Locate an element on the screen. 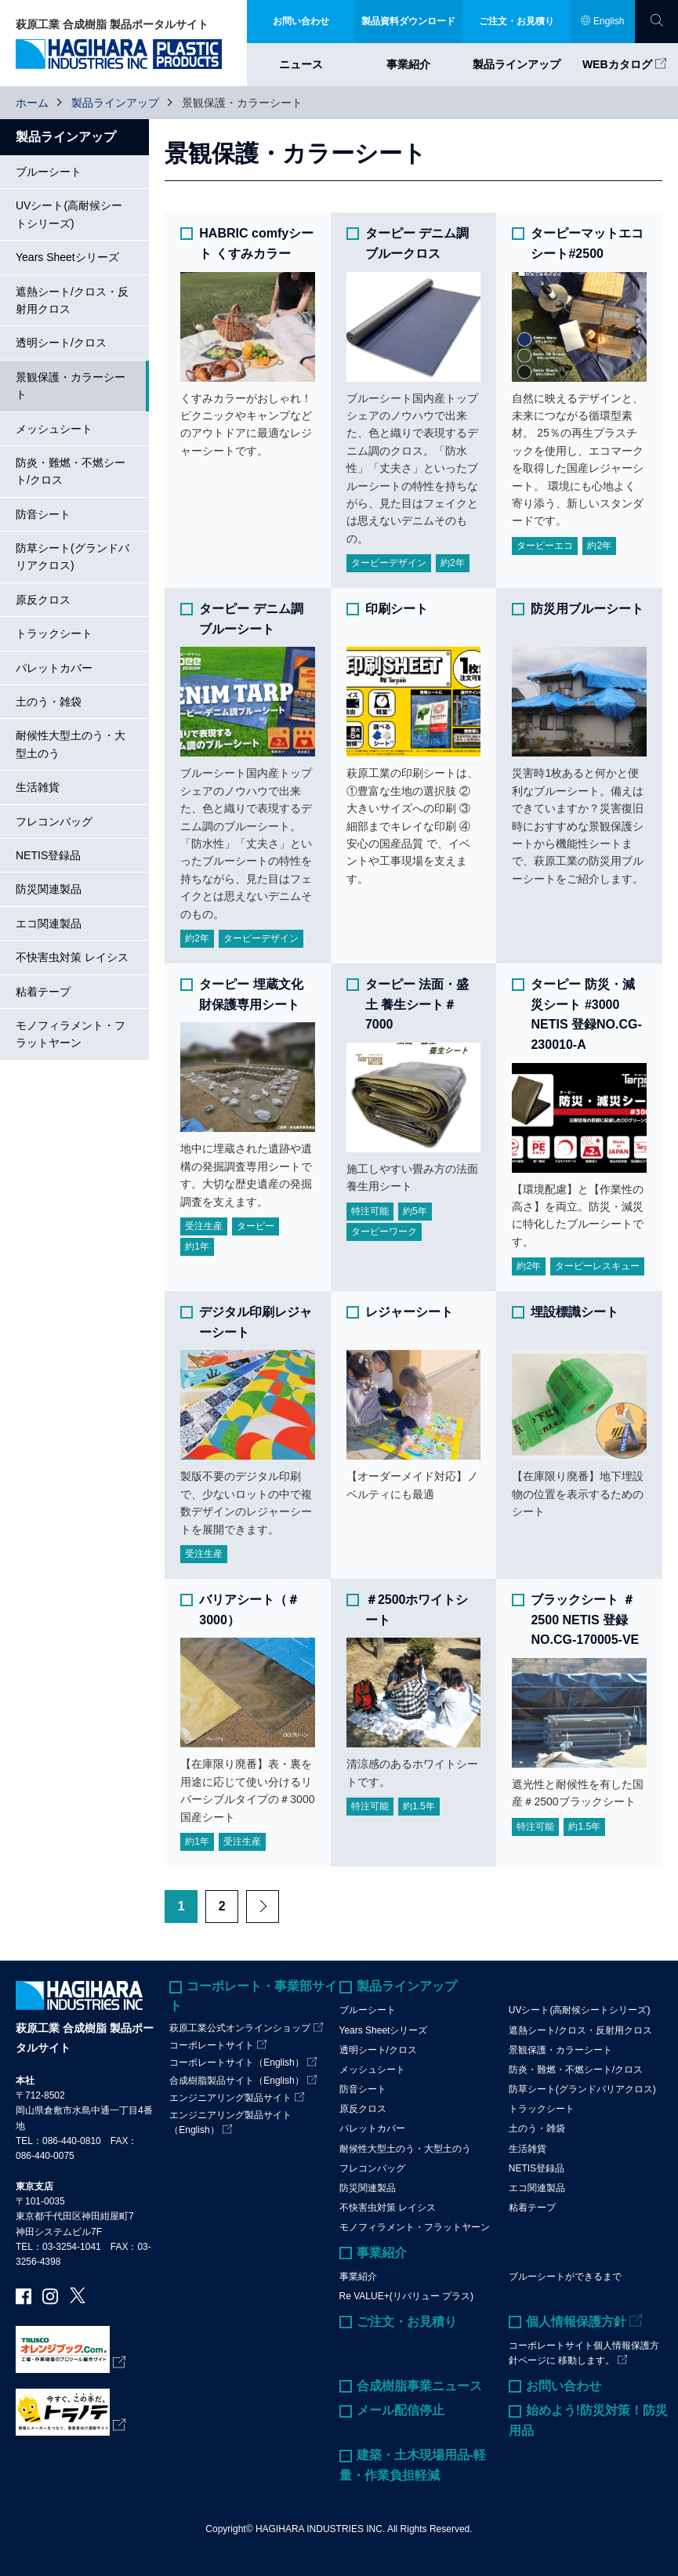 This screenshot has height=2576, width=678. 防災関連製品 is located at coordinates (49, 889).